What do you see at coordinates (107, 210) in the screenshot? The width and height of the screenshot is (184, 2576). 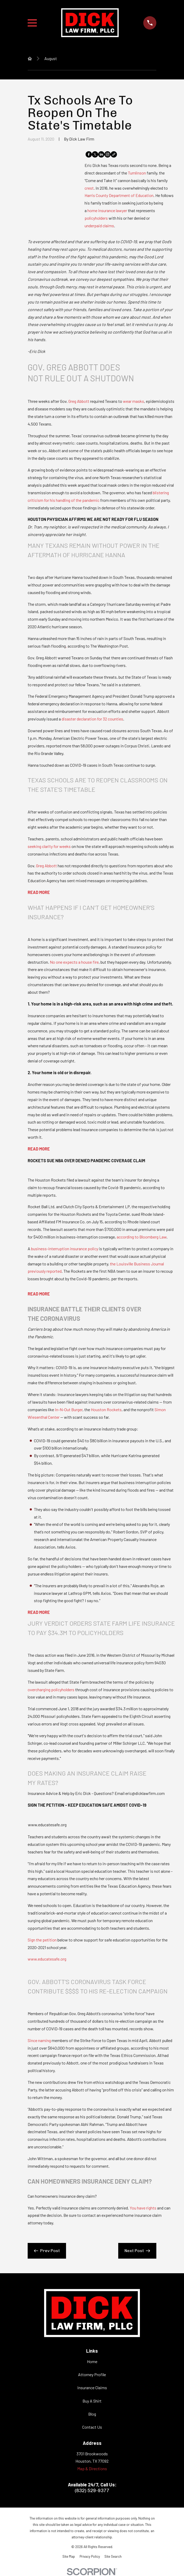 I see `home insurance lawyer` at bounding box center [107, 210].